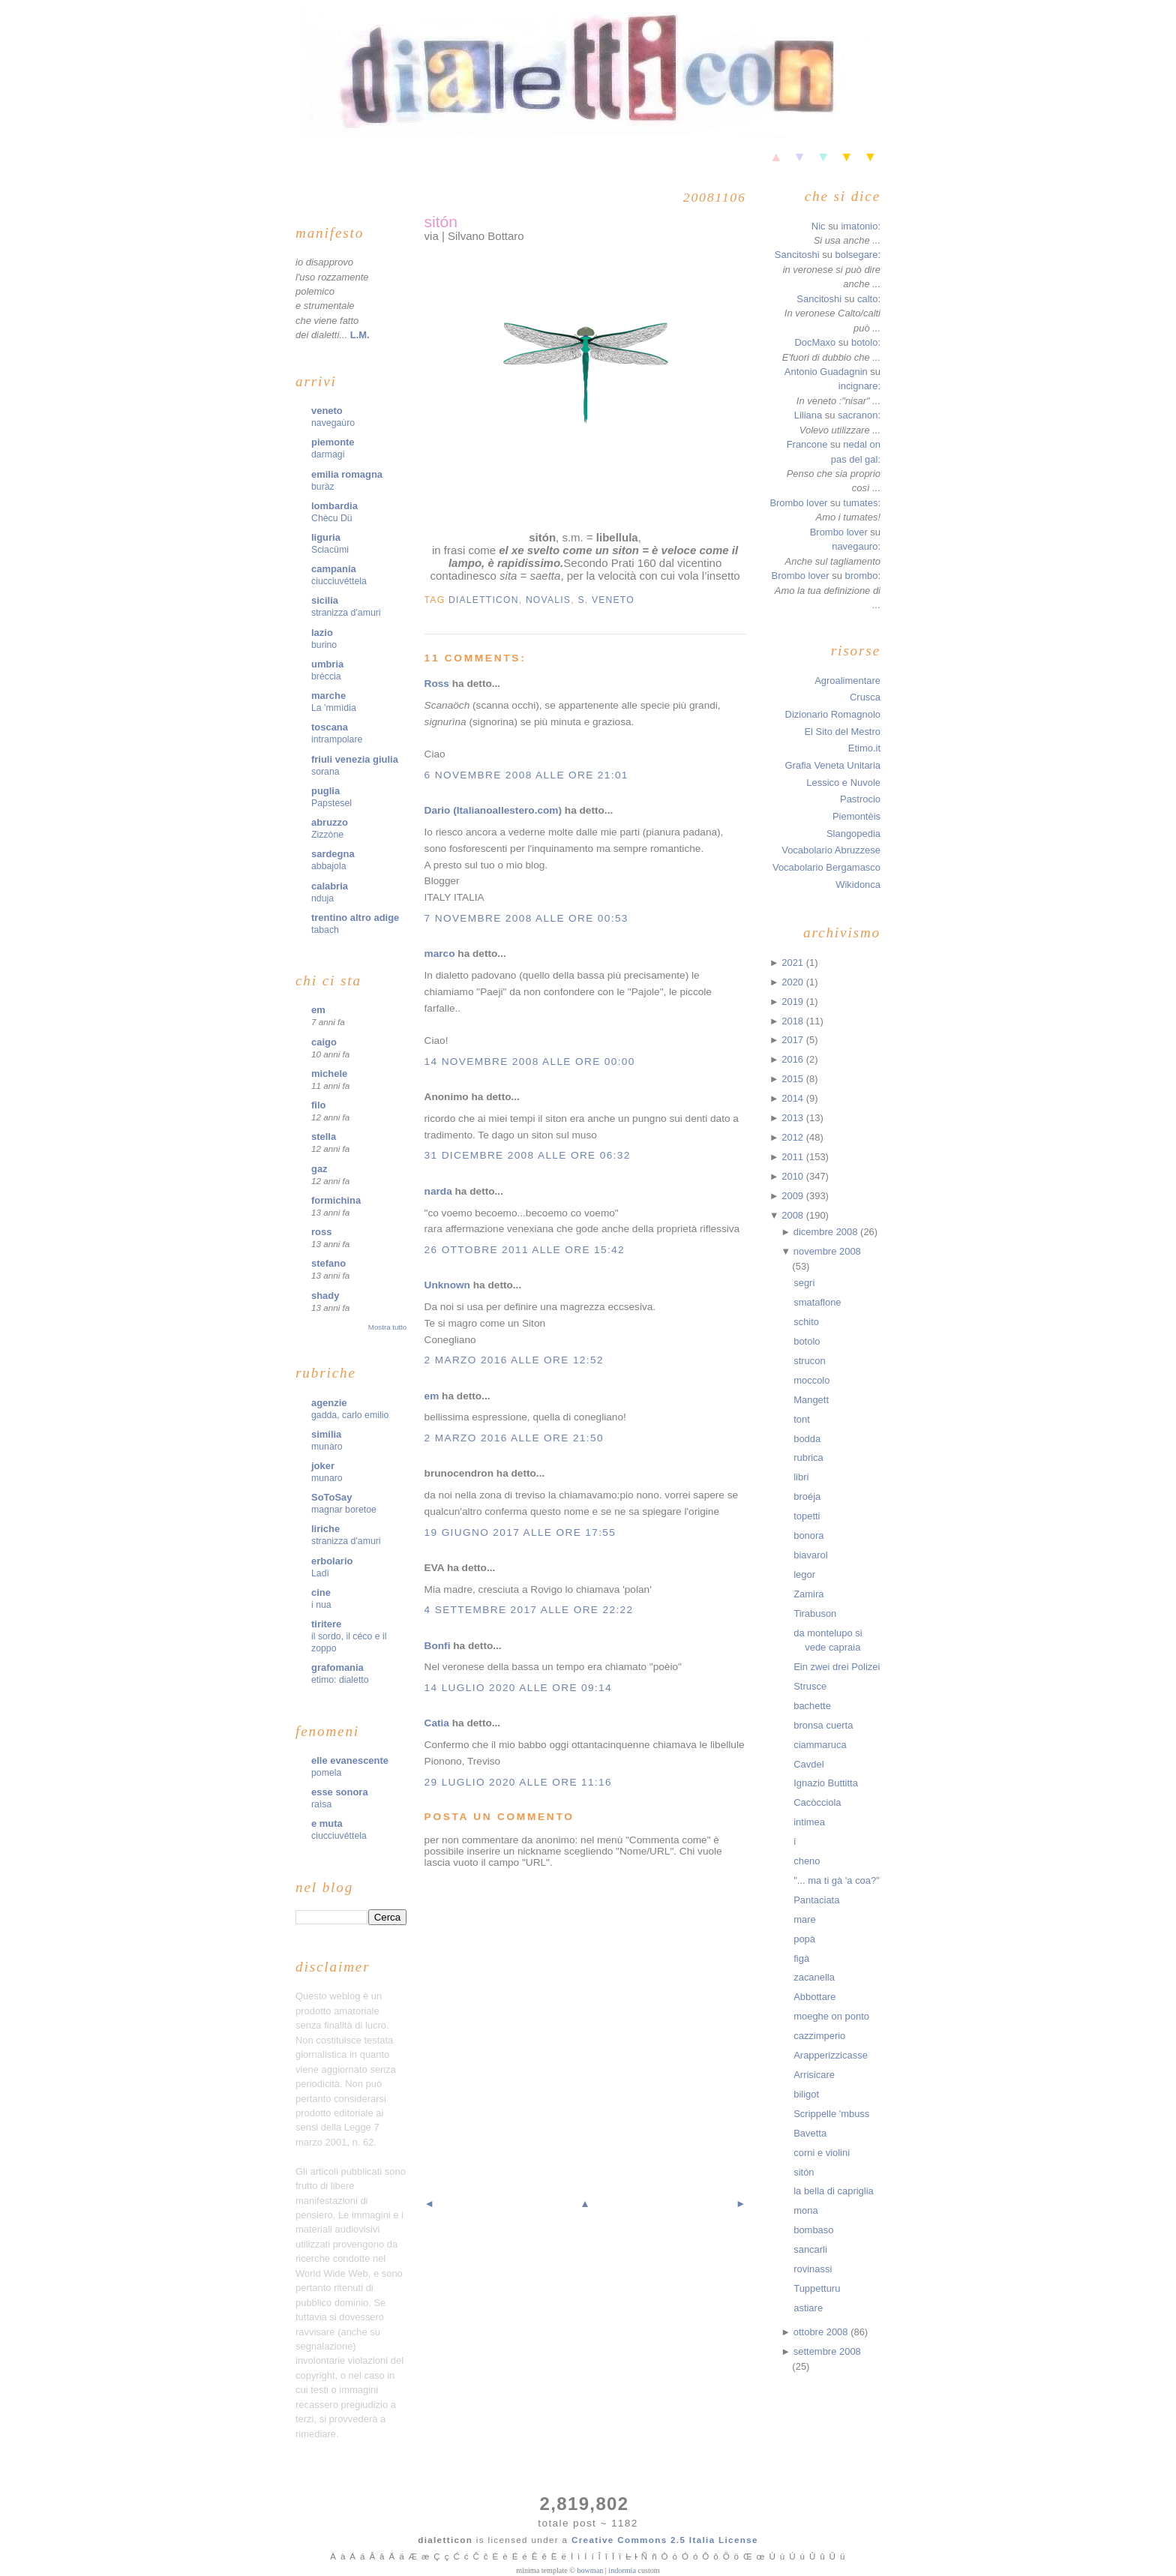 This screenshot has width=1176, height=2576. I want to click on settembre 2008, so click(827, 2351).